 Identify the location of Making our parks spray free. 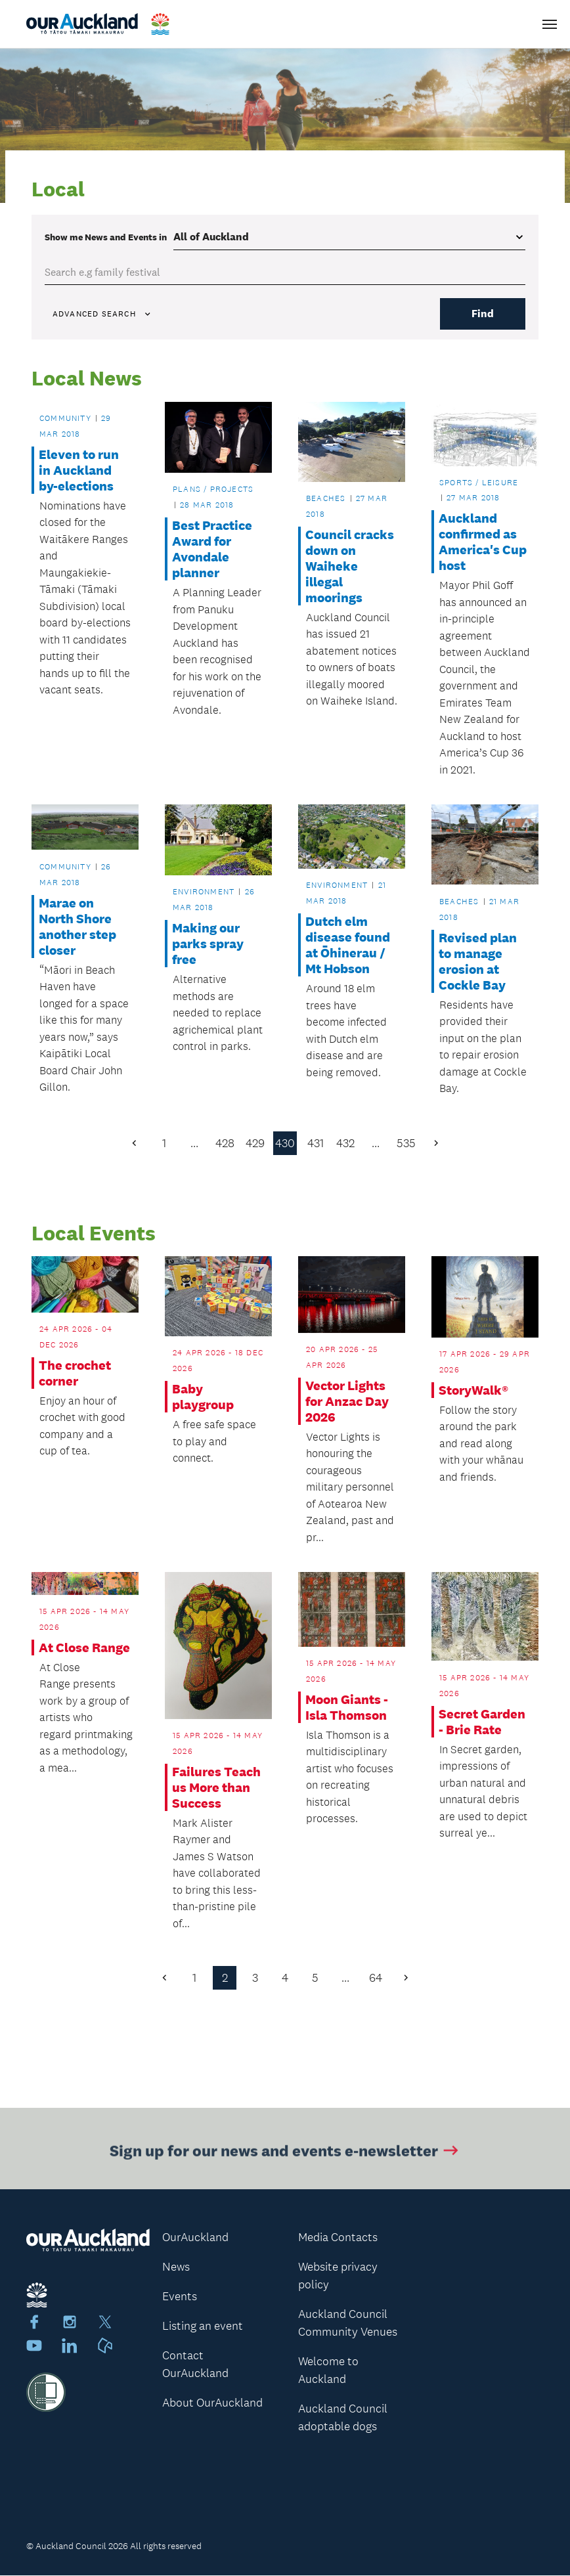
(208, 944).